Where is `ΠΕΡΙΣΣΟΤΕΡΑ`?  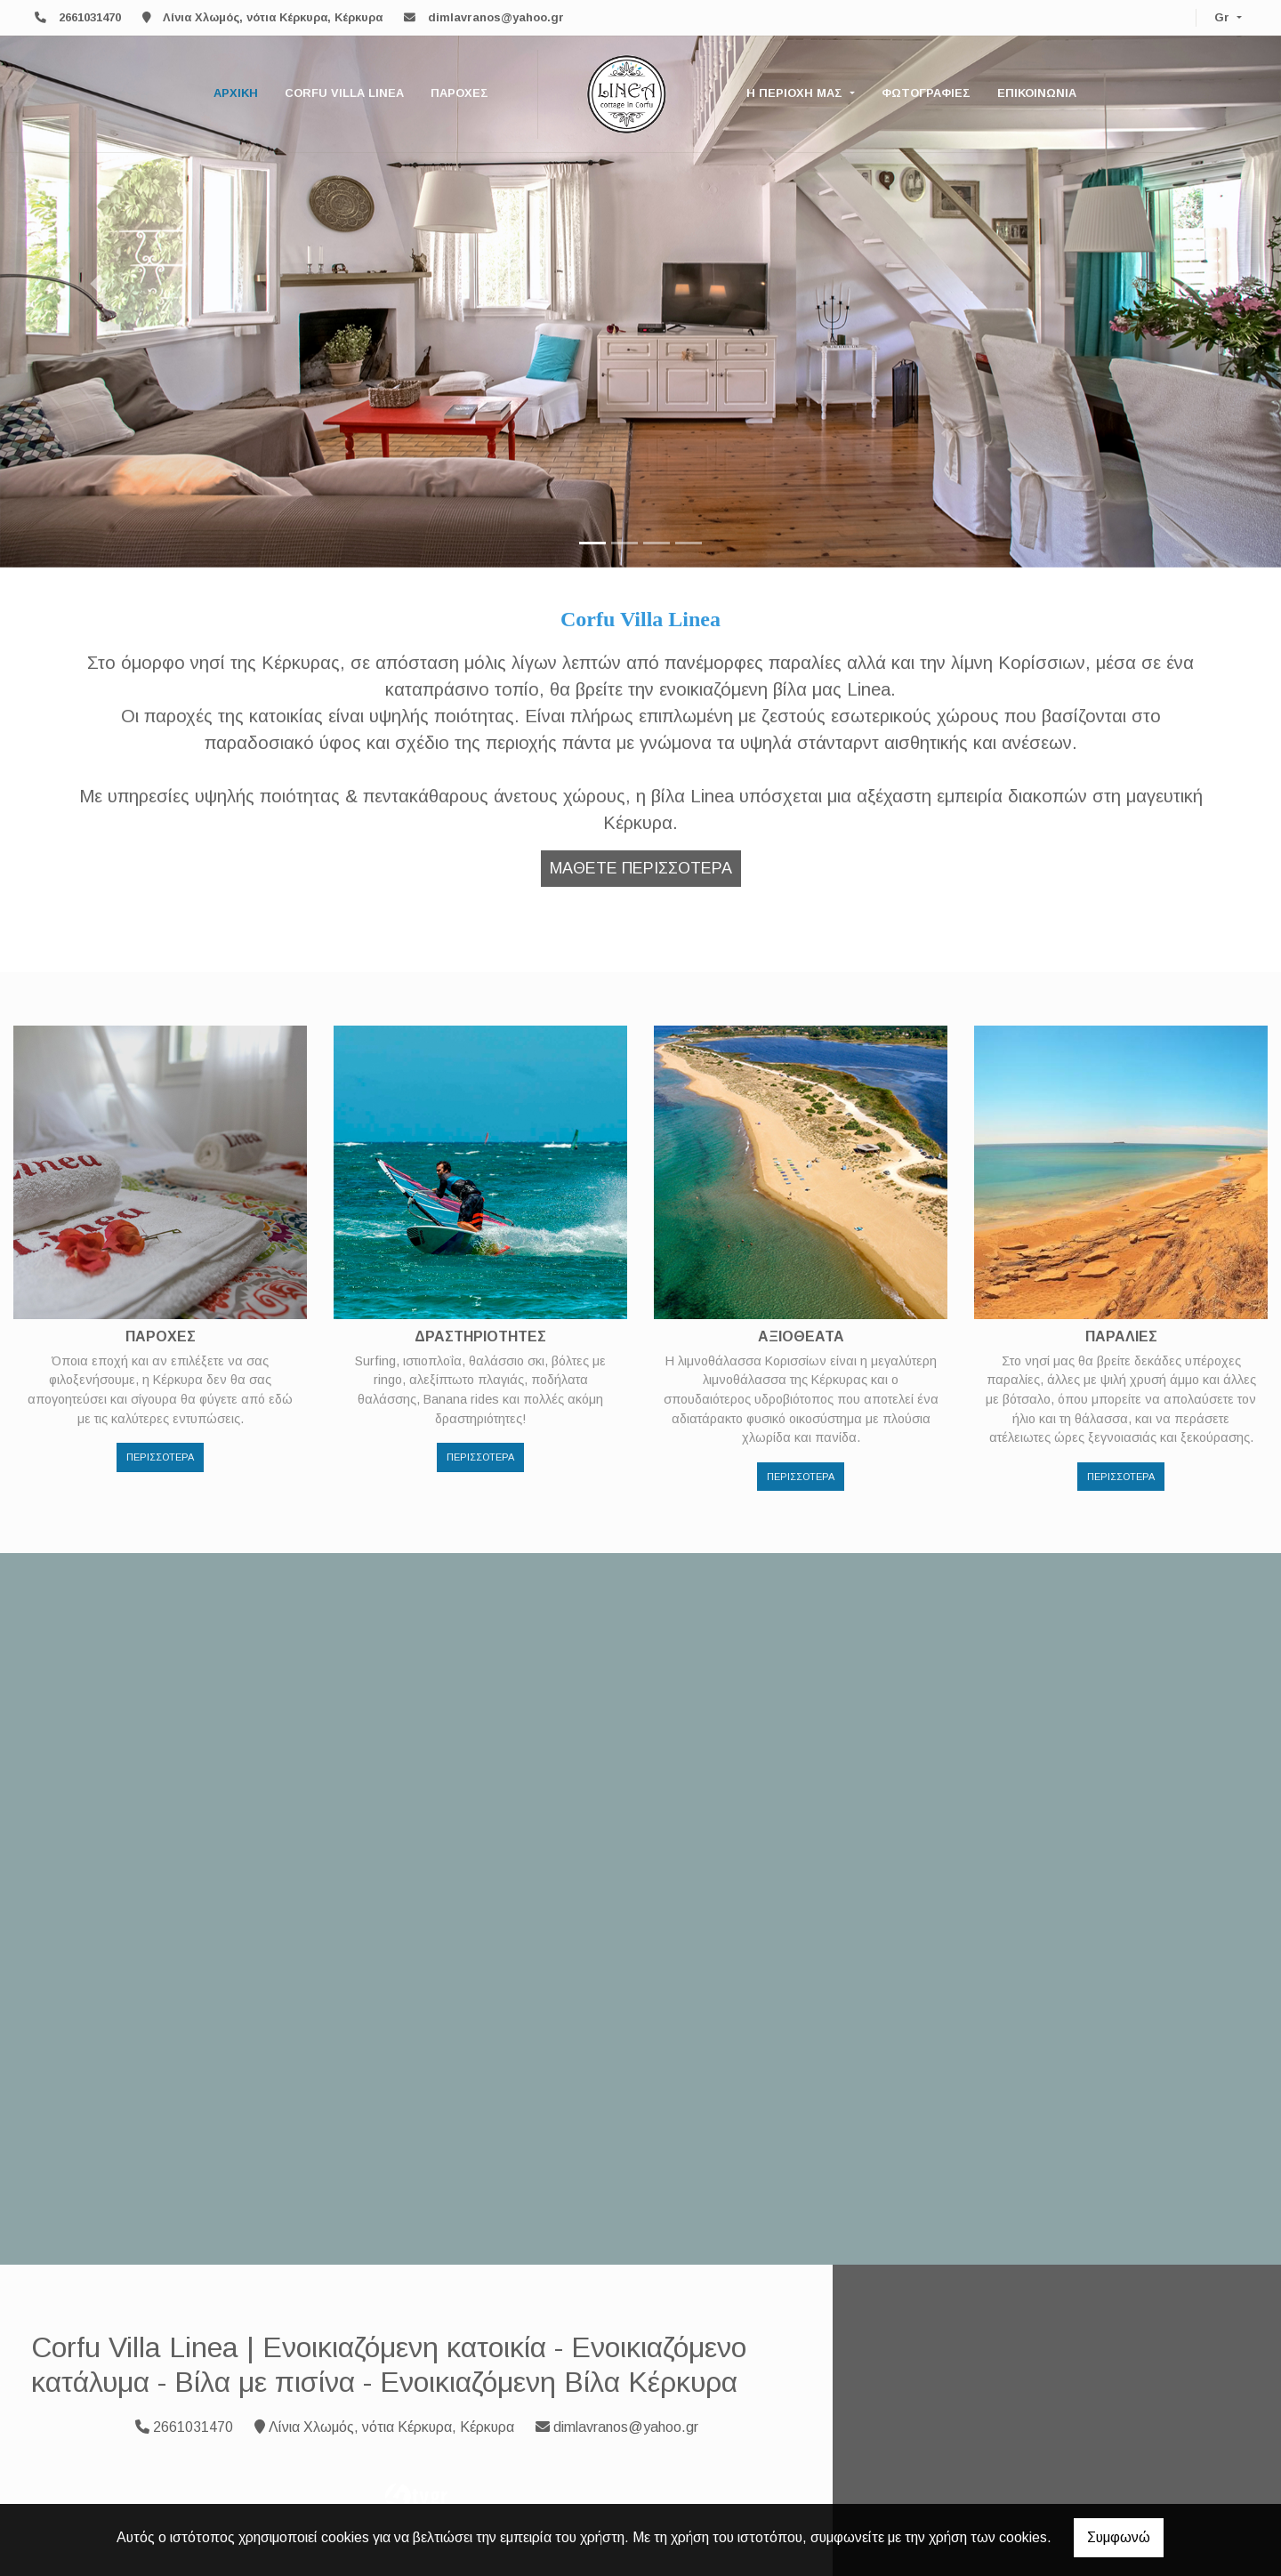 ΠΕΡΙΣΣΟΤΕΡΑ is located at coordinates (160, 1457).